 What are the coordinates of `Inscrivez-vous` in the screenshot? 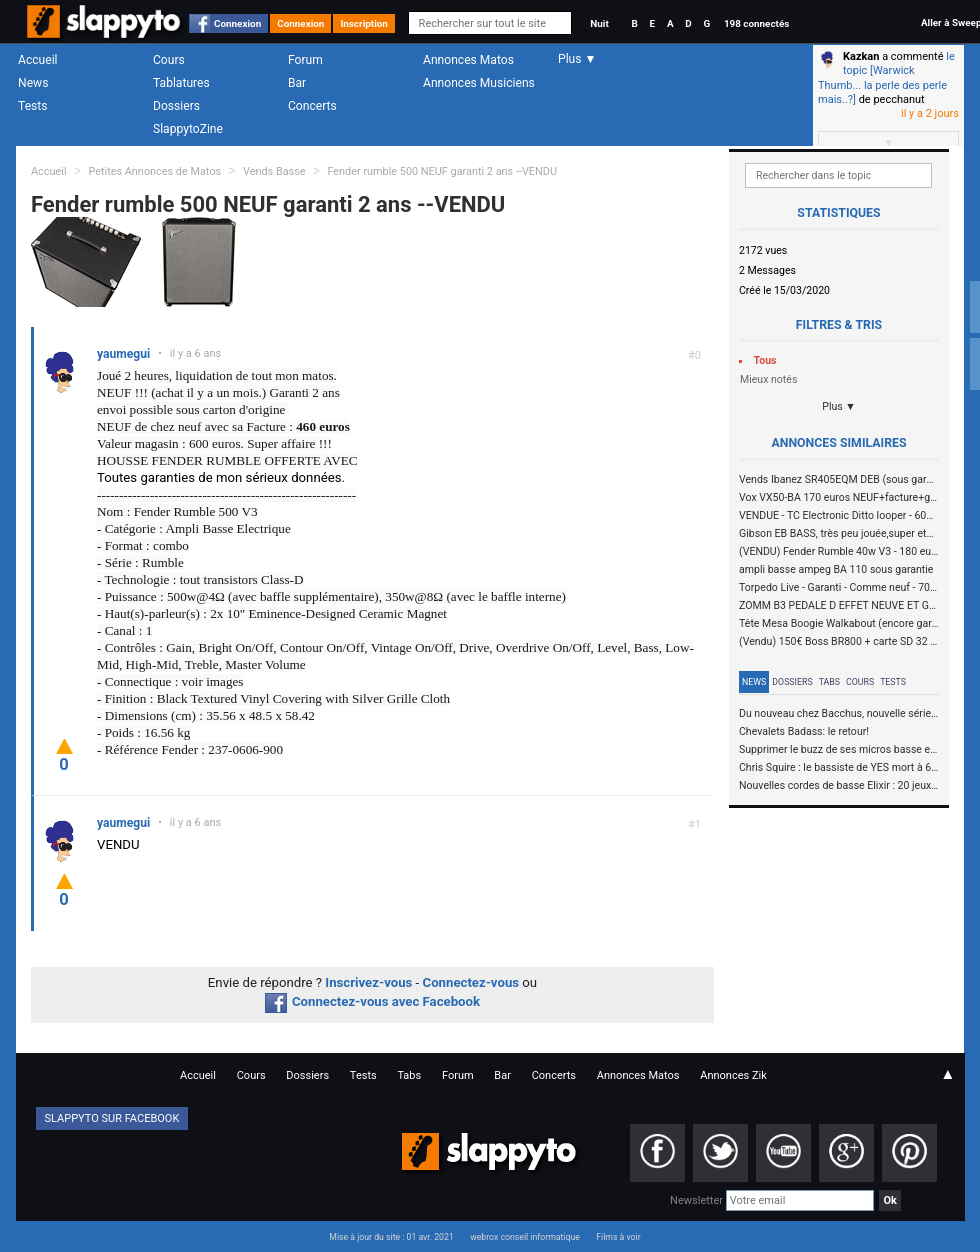 It's located at (368, 982).